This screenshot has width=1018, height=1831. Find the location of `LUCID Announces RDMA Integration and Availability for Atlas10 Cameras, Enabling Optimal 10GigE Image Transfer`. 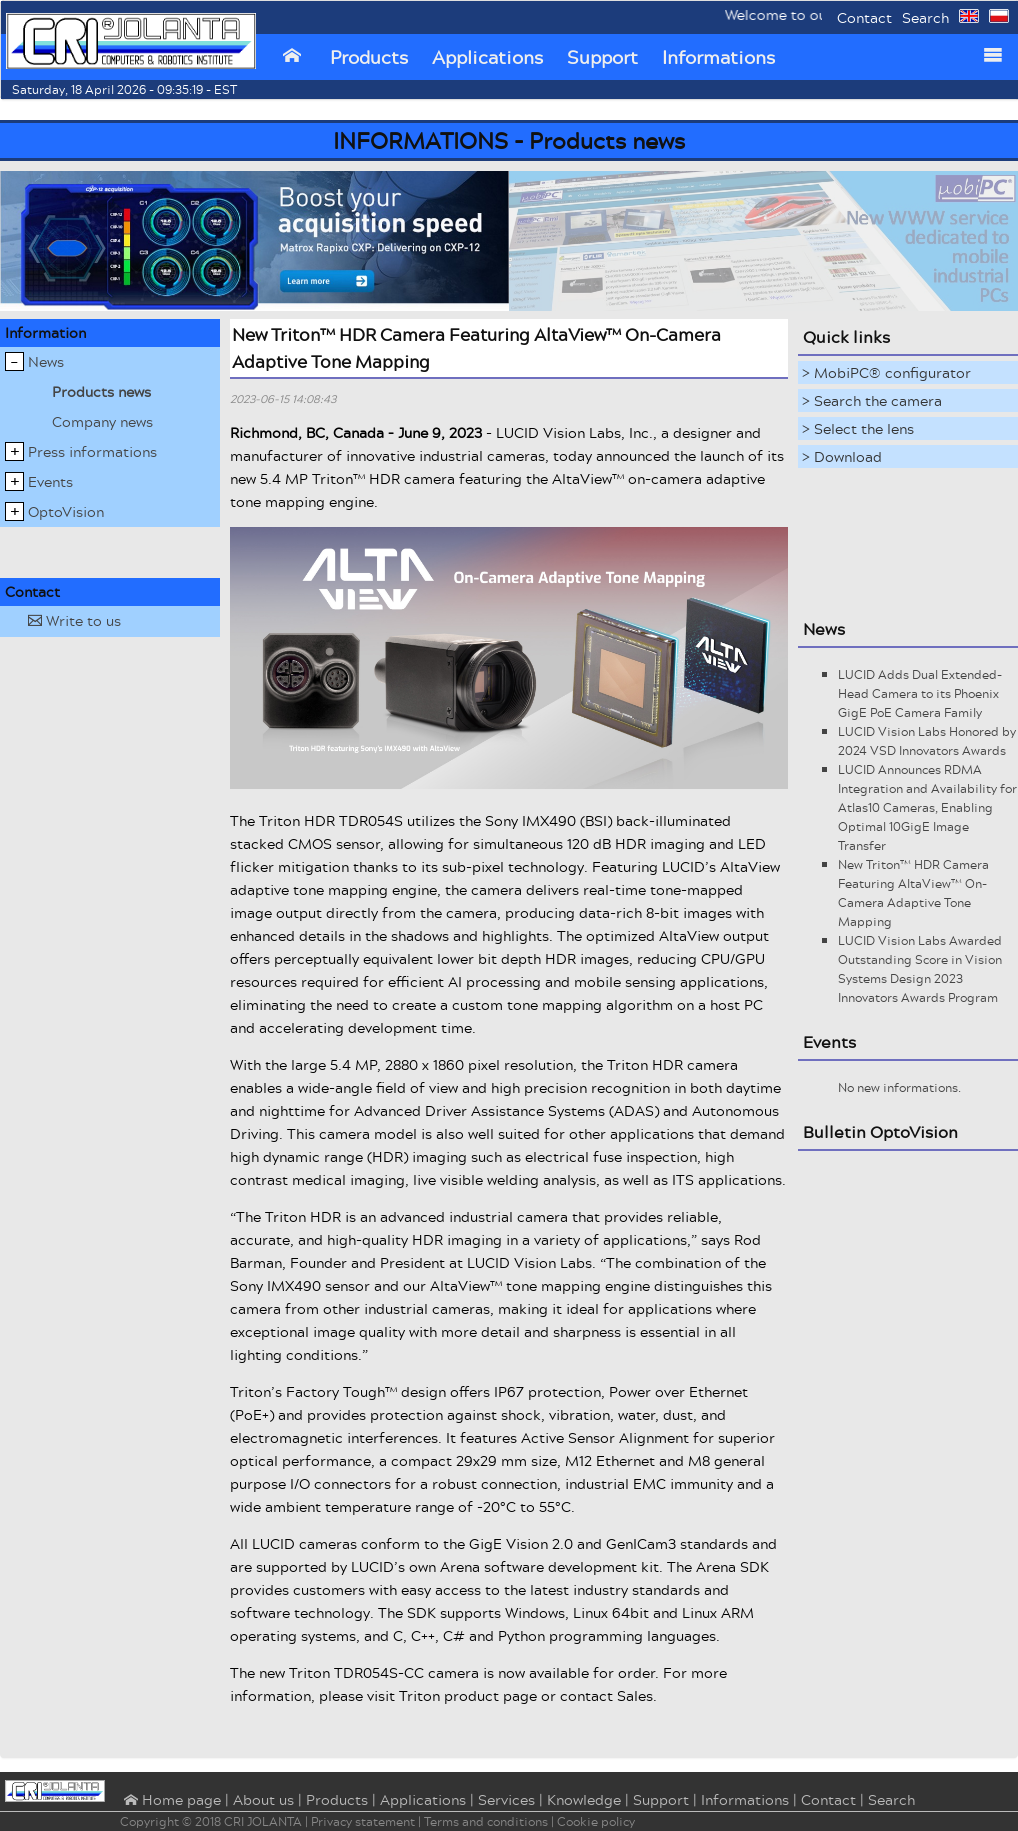

LUCID Announces RDMA Integration and Availability for Atlas10 Cameras, Enabling Optimal 10GigE Image Transfer is located at coordinates (927, 807).